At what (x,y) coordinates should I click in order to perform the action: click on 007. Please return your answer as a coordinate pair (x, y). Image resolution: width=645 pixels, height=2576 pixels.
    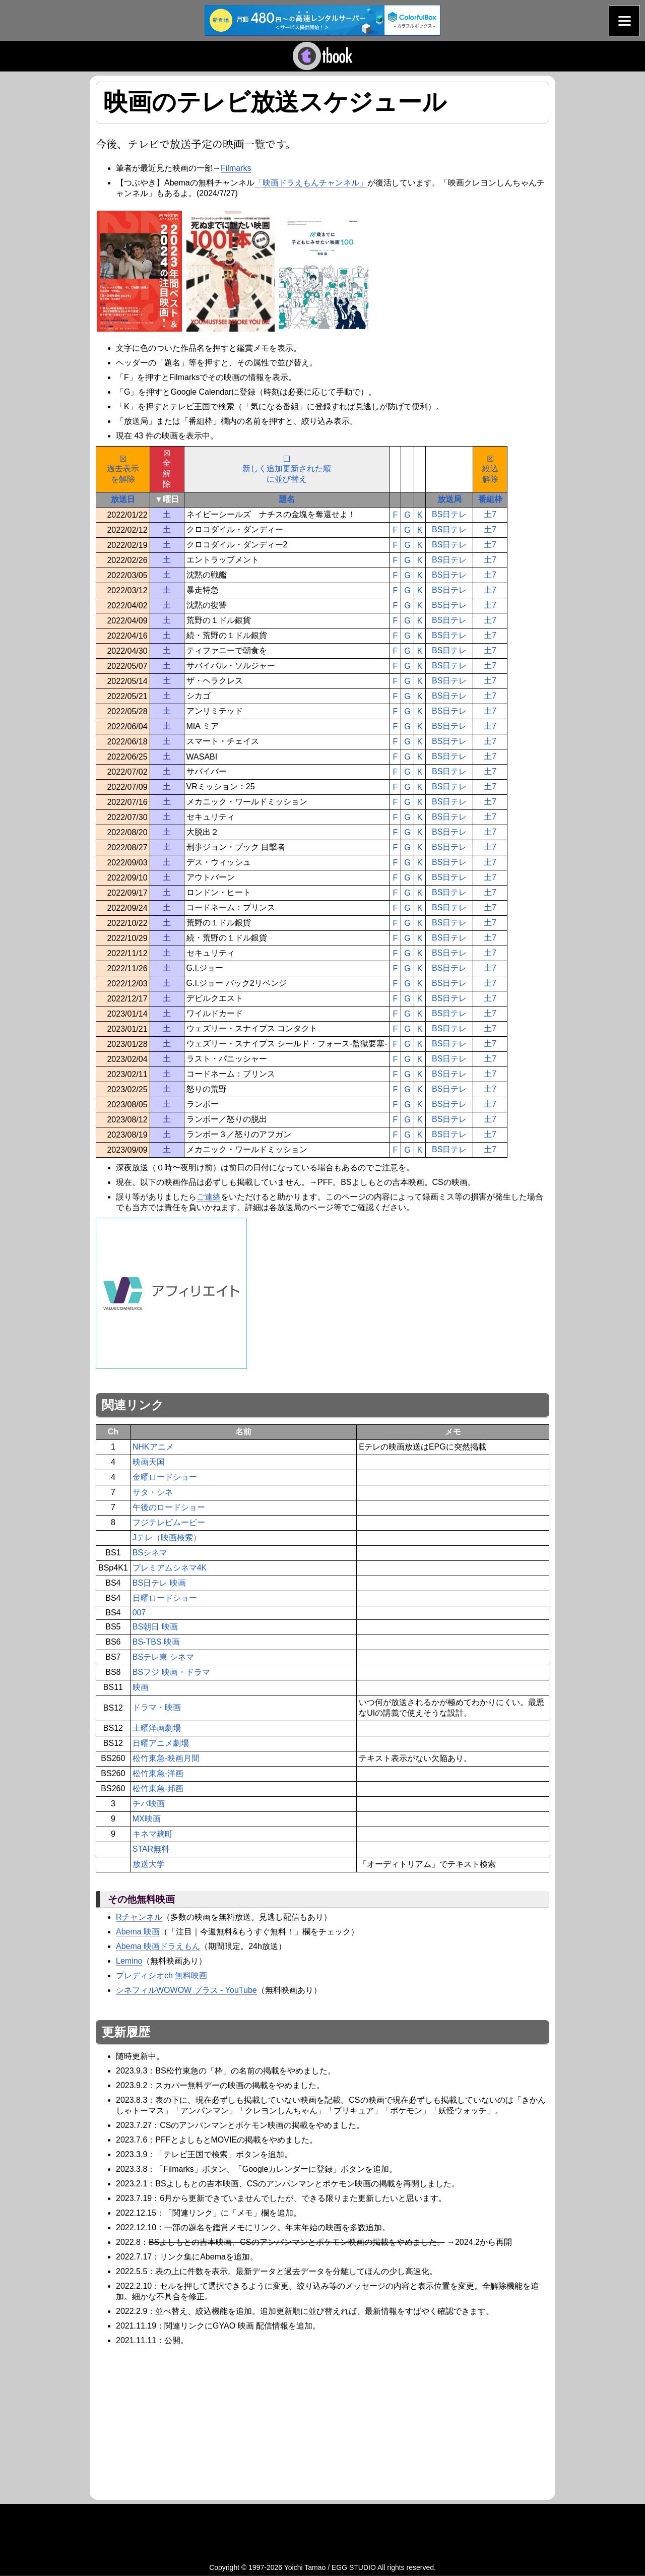
    Looking at the image, I should click on (139, 1612).